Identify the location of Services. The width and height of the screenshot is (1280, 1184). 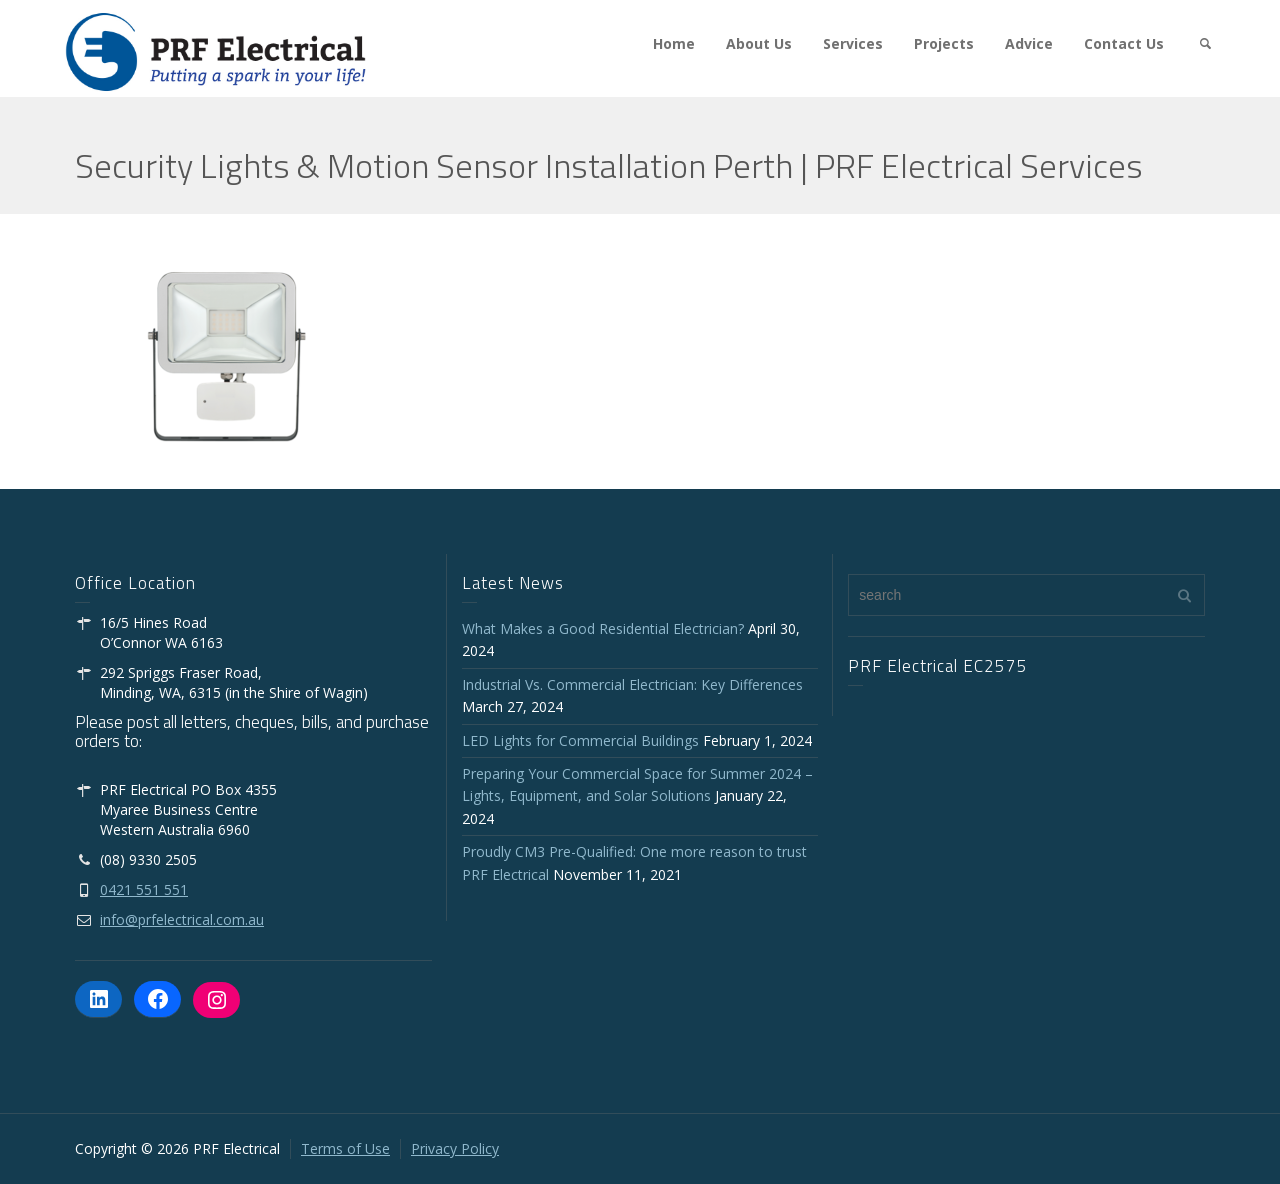
(853, 43).